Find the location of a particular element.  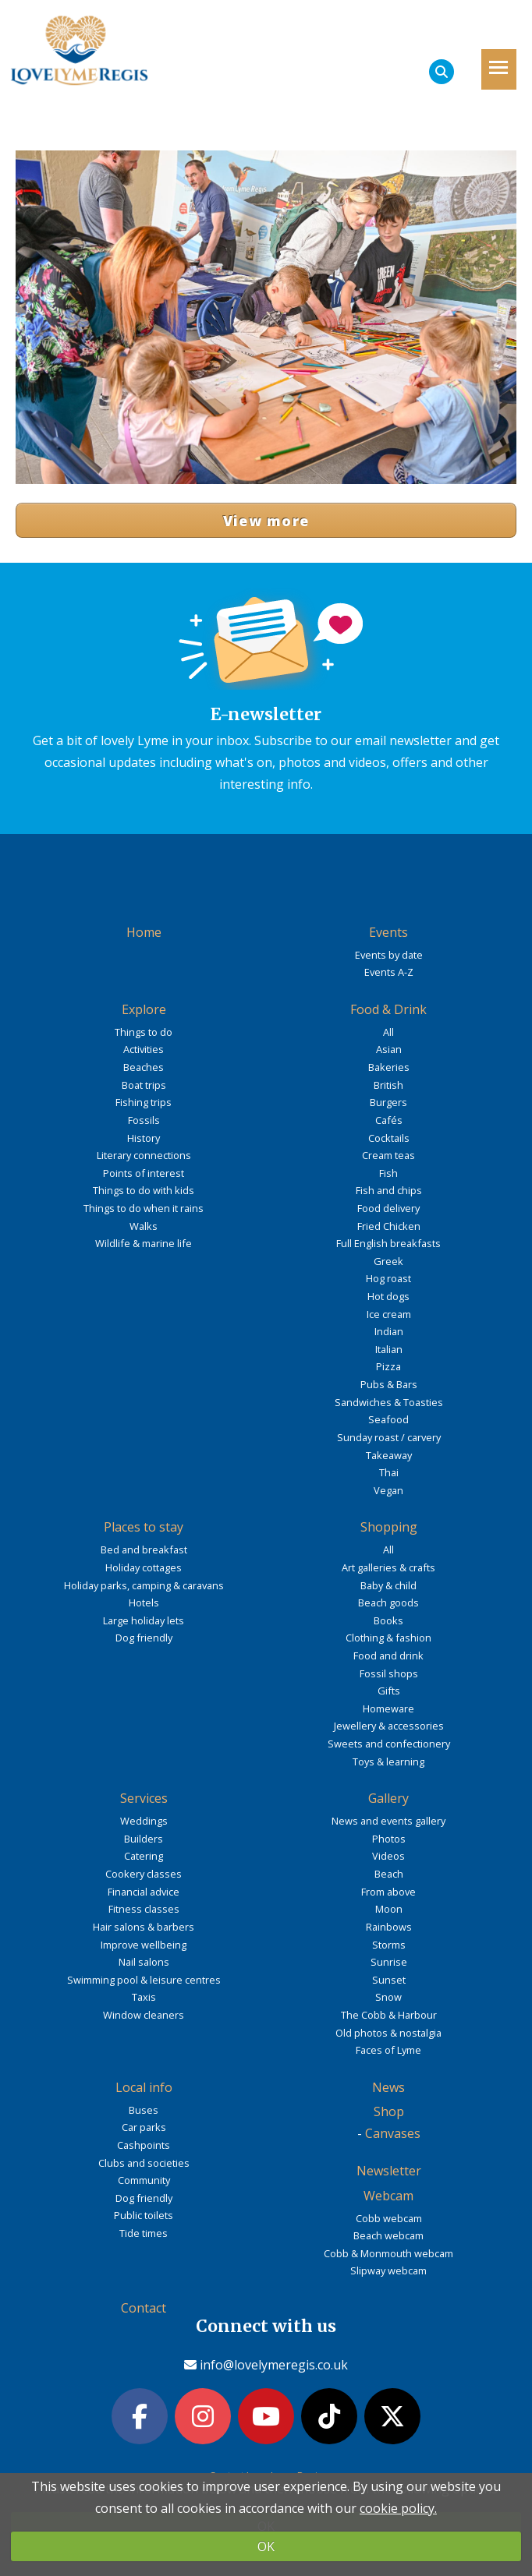

Old photos & nostalgia is located at coordinates (388, 2033).